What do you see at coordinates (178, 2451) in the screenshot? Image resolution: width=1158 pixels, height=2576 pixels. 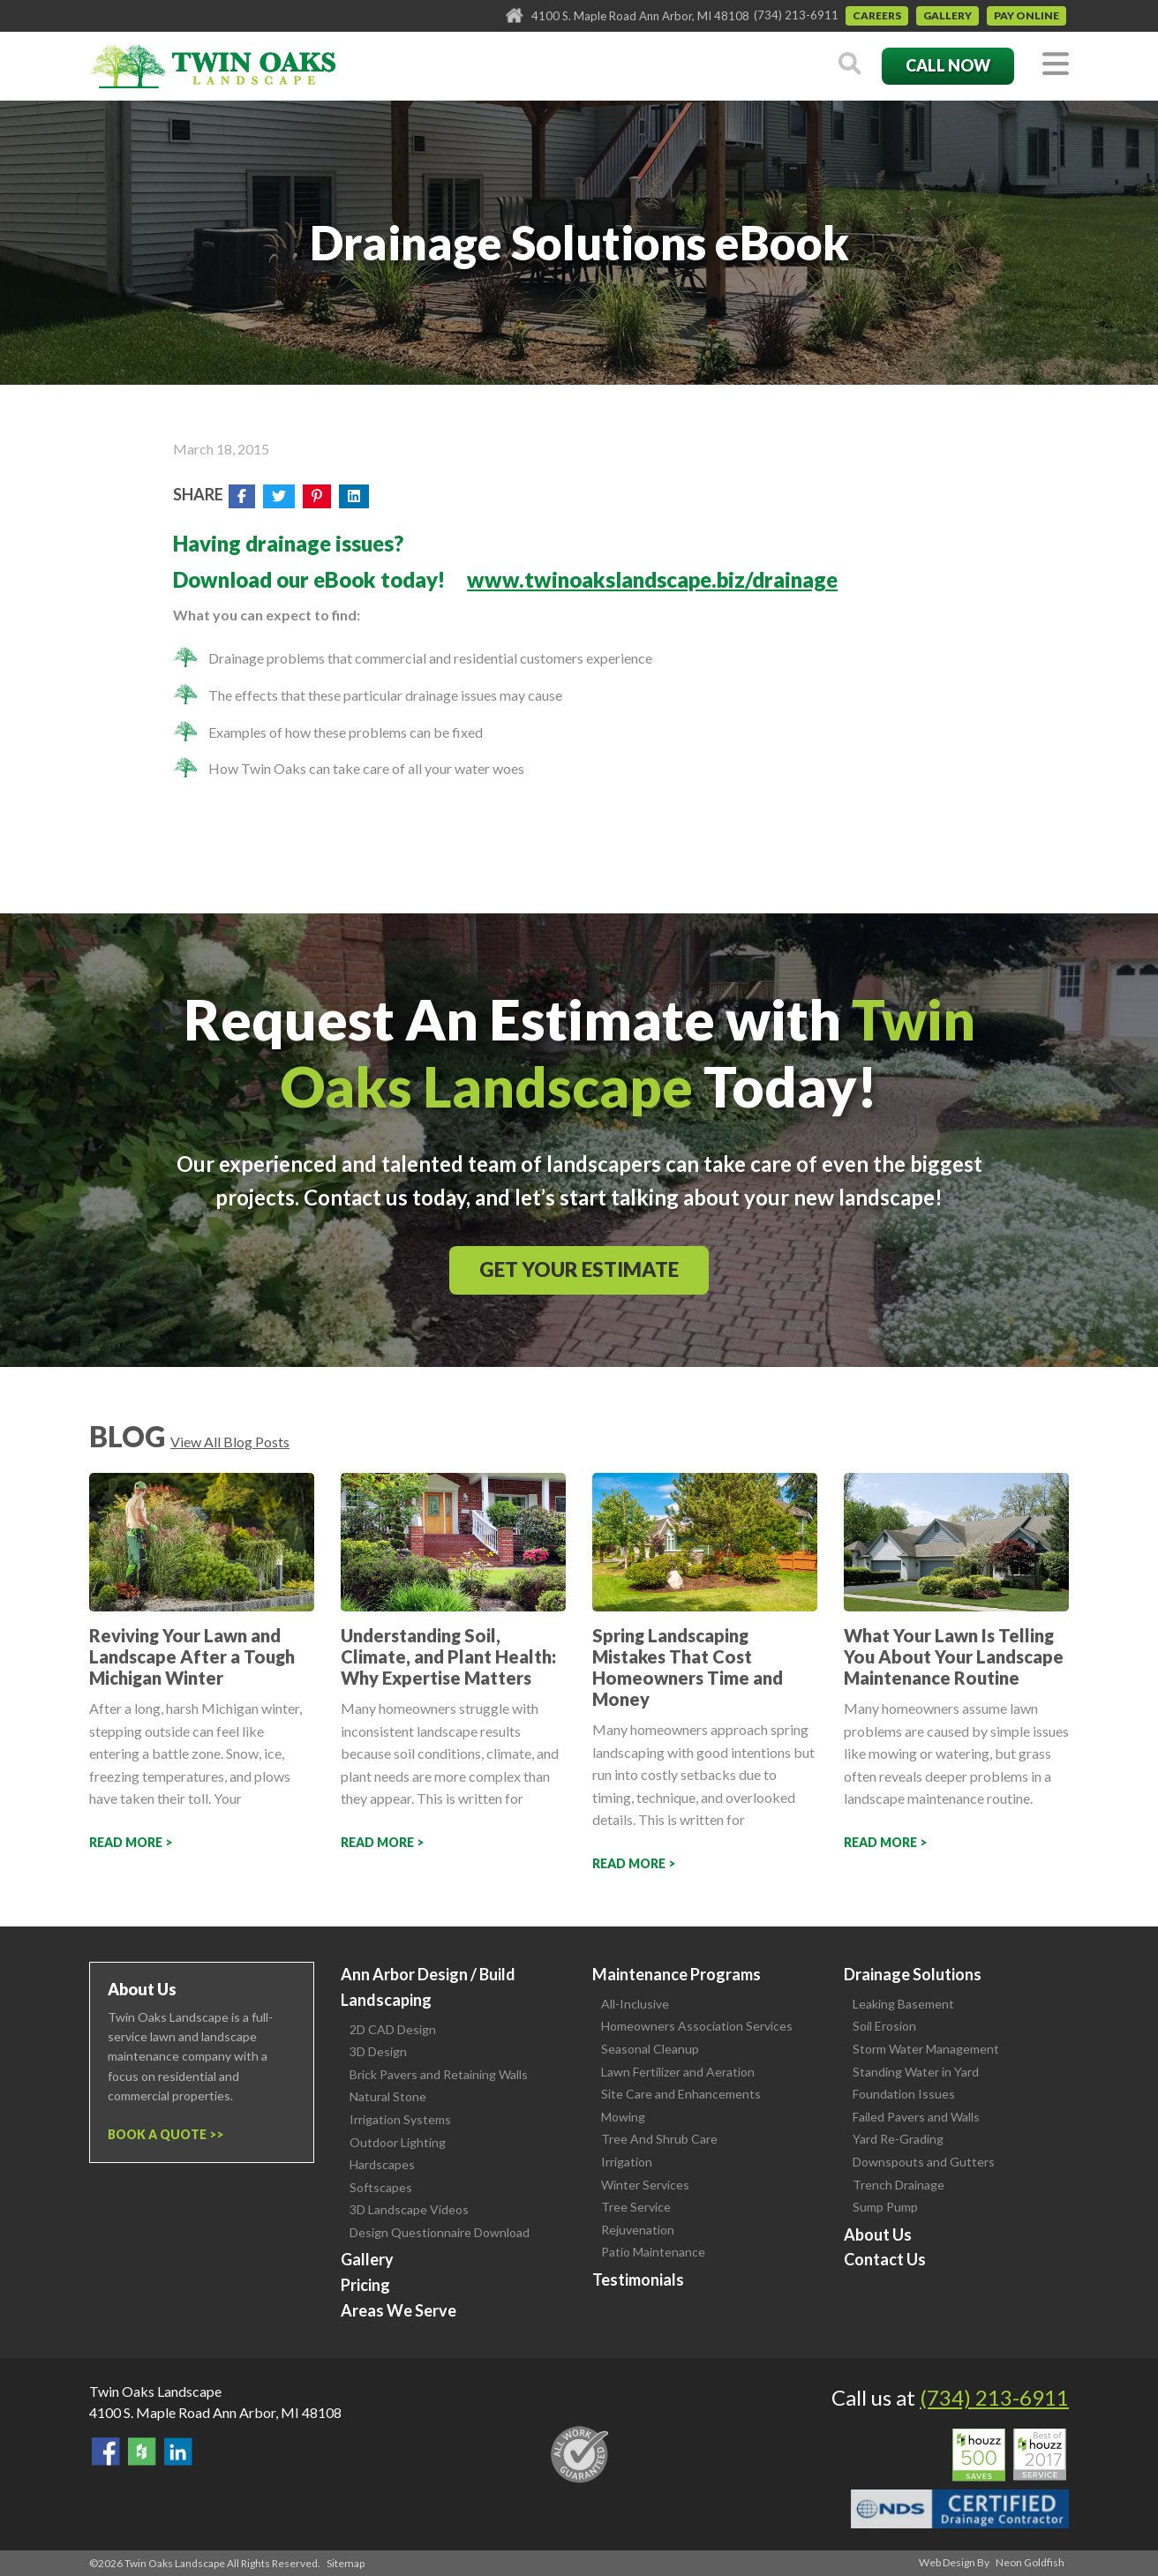 I see `View our LinkedIn Page.` at bounding box center [178, 2451].